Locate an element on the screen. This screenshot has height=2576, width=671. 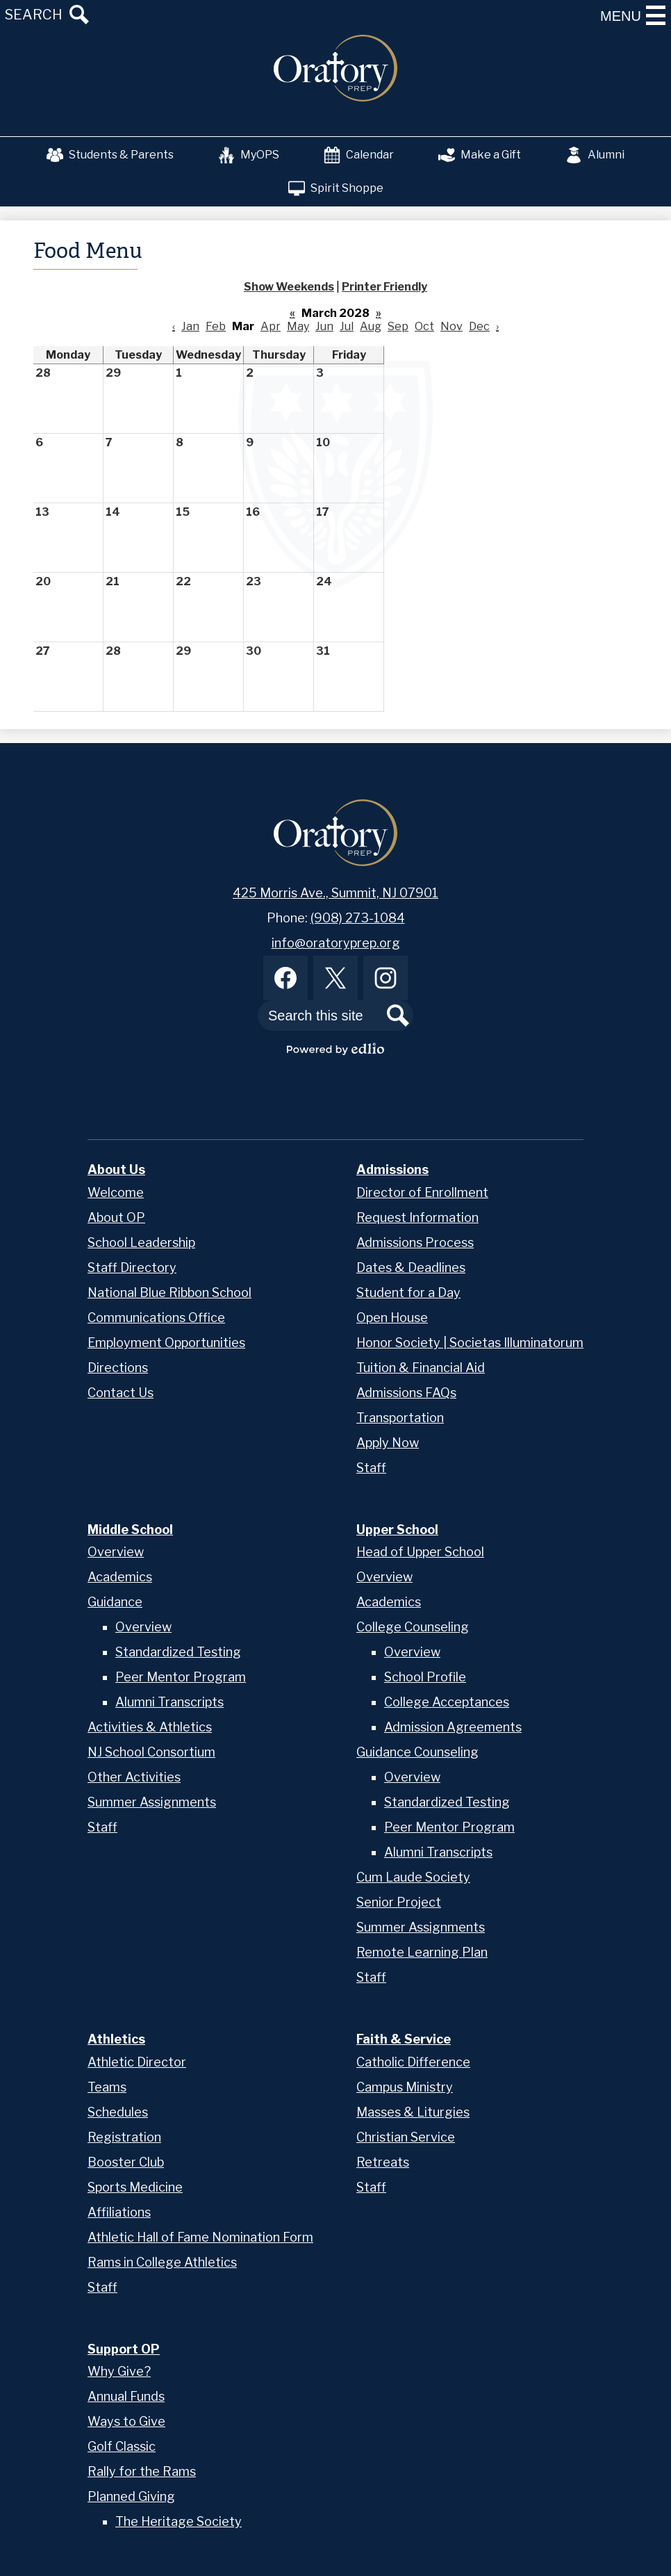
Director of Enrollment is located at coordinates (422, 1192).